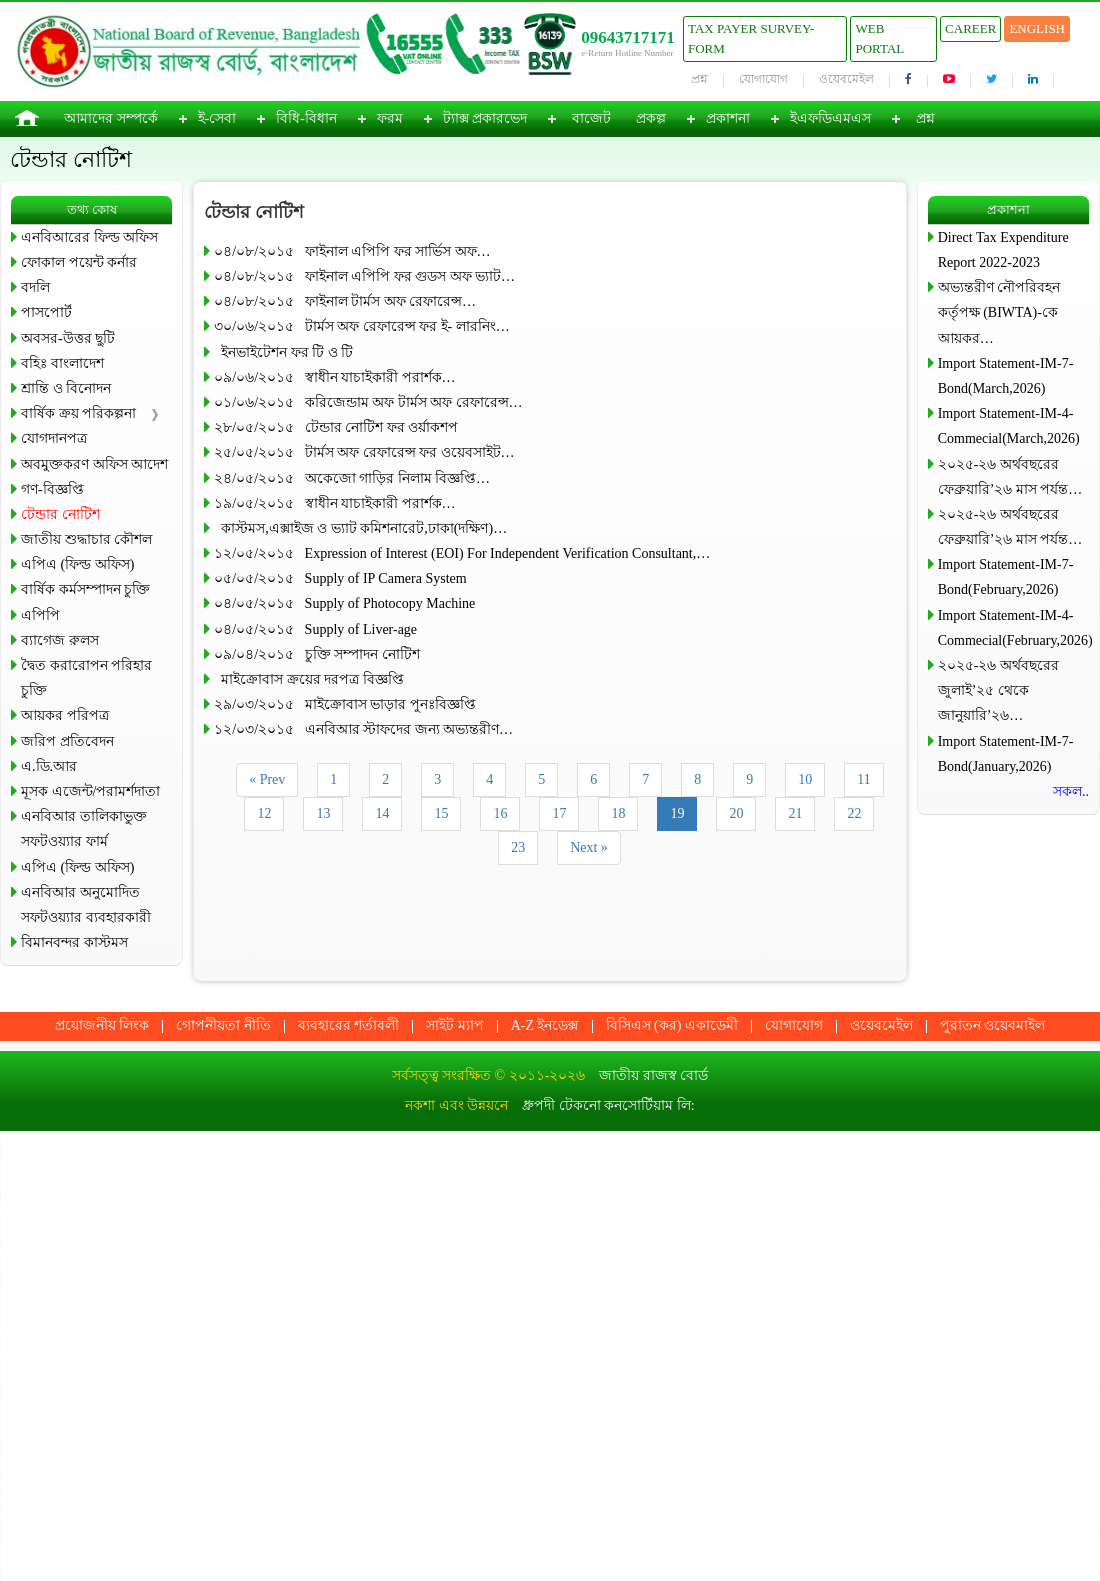 Image resolution: width=1100 pixels, height=1581 pixels. Describe the element at coordinates (805, 779) in the screenshot. I see `10` at that location.